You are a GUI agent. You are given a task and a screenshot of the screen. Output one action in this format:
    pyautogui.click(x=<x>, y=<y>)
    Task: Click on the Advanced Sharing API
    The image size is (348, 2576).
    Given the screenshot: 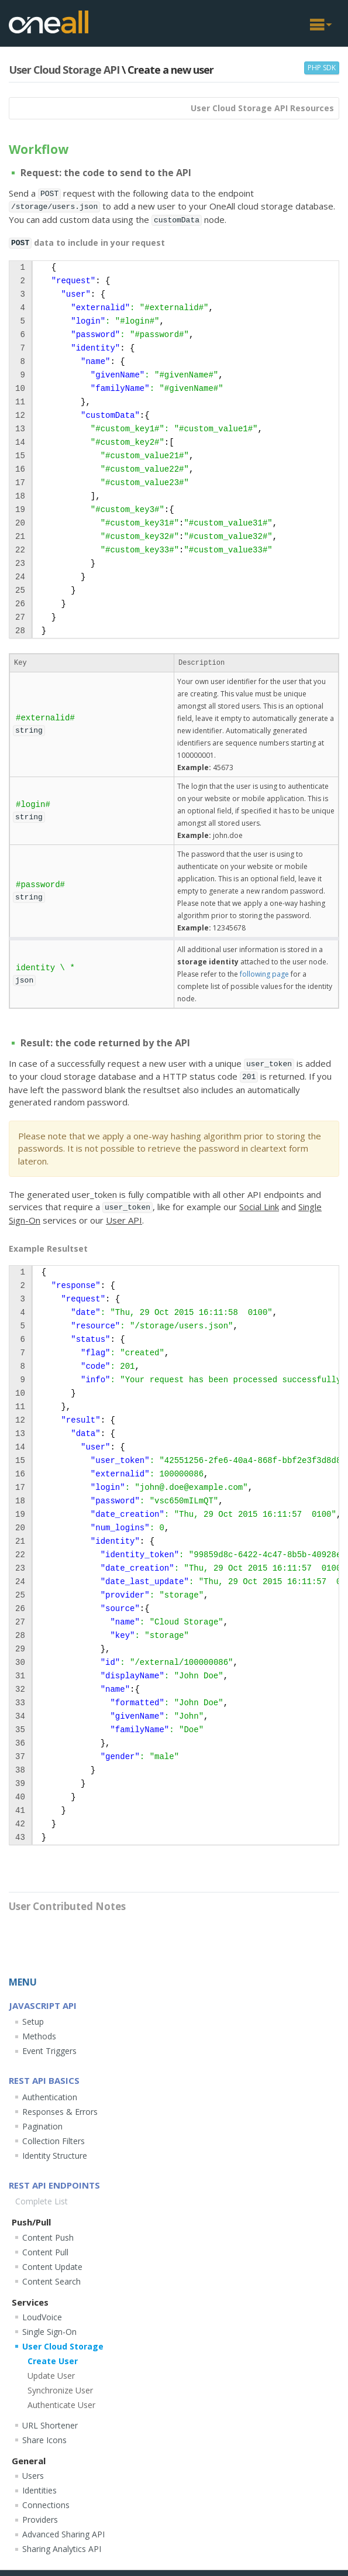 What is the action you would take?
    pyautogui.click(x=63, y=2534)
    